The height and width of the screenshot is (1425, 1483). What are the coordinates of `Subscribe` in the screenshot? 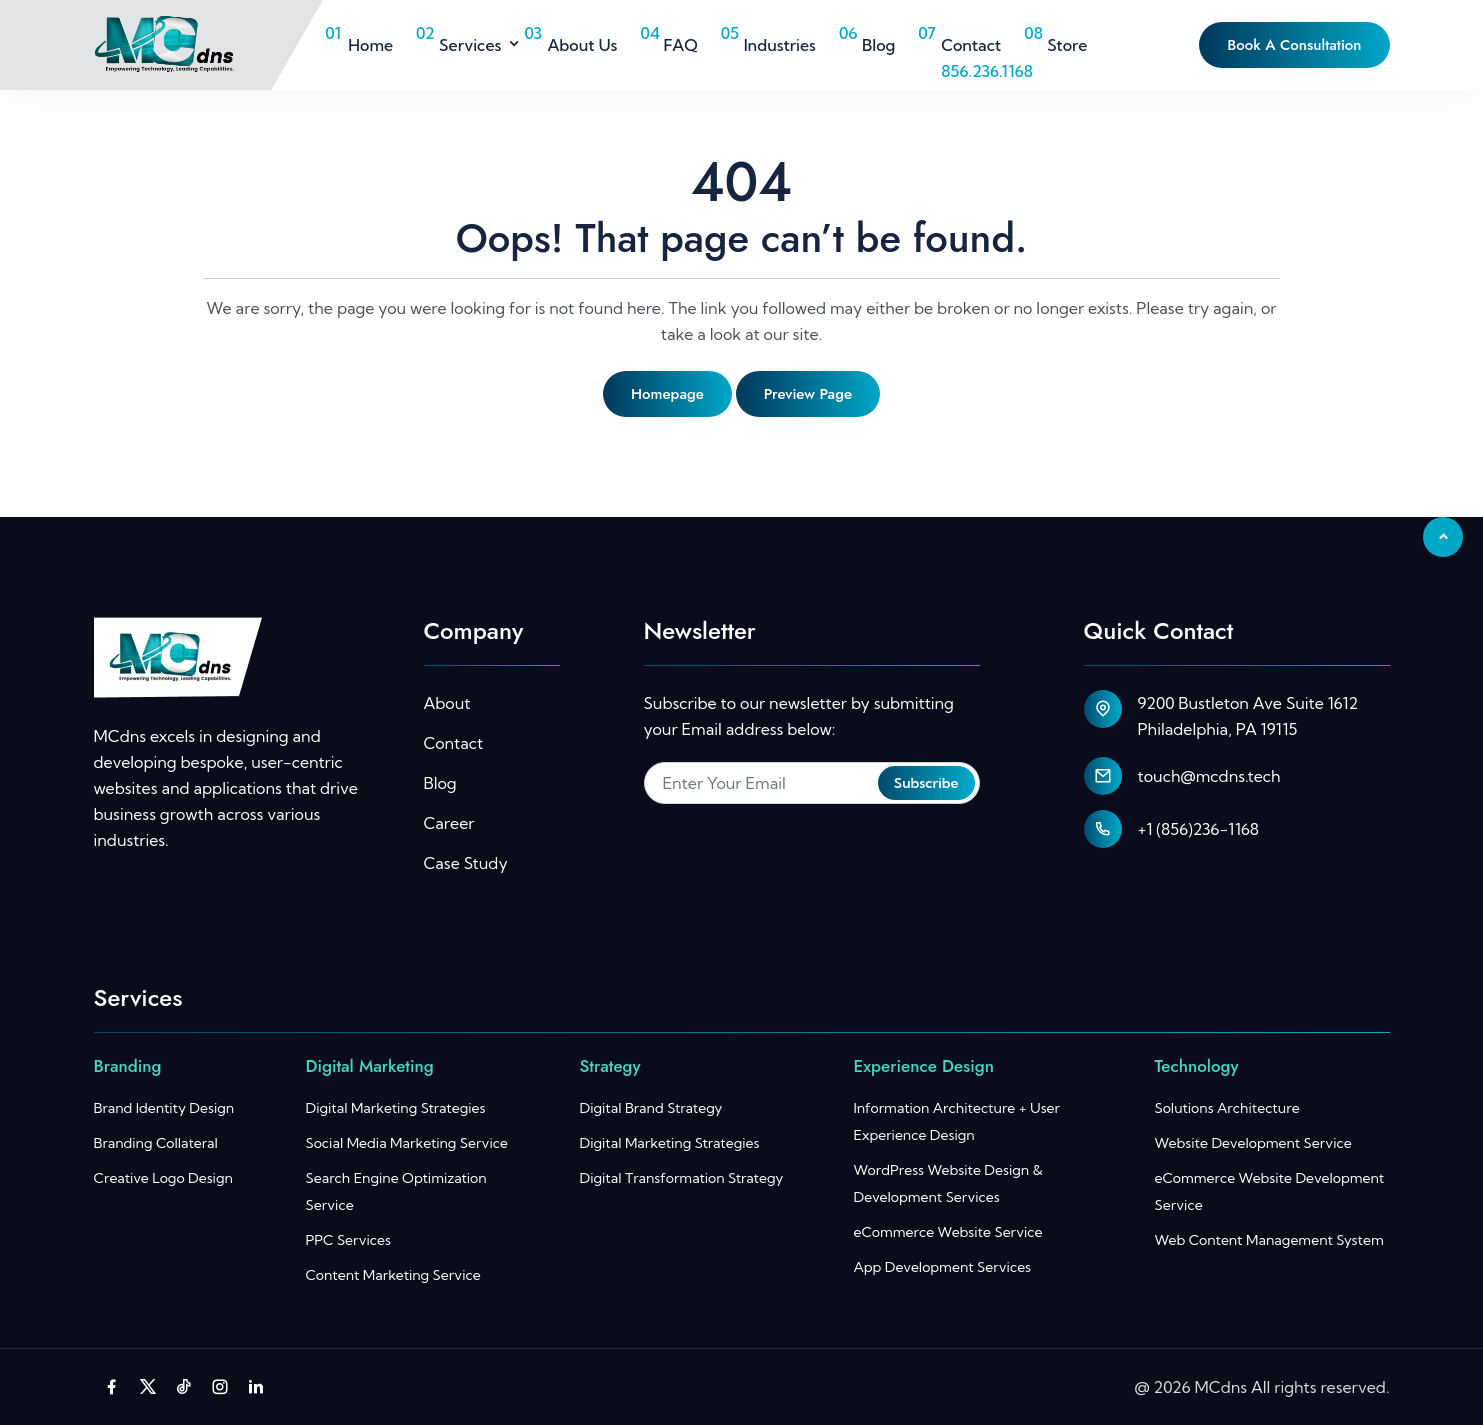 It's located at (926, 783).